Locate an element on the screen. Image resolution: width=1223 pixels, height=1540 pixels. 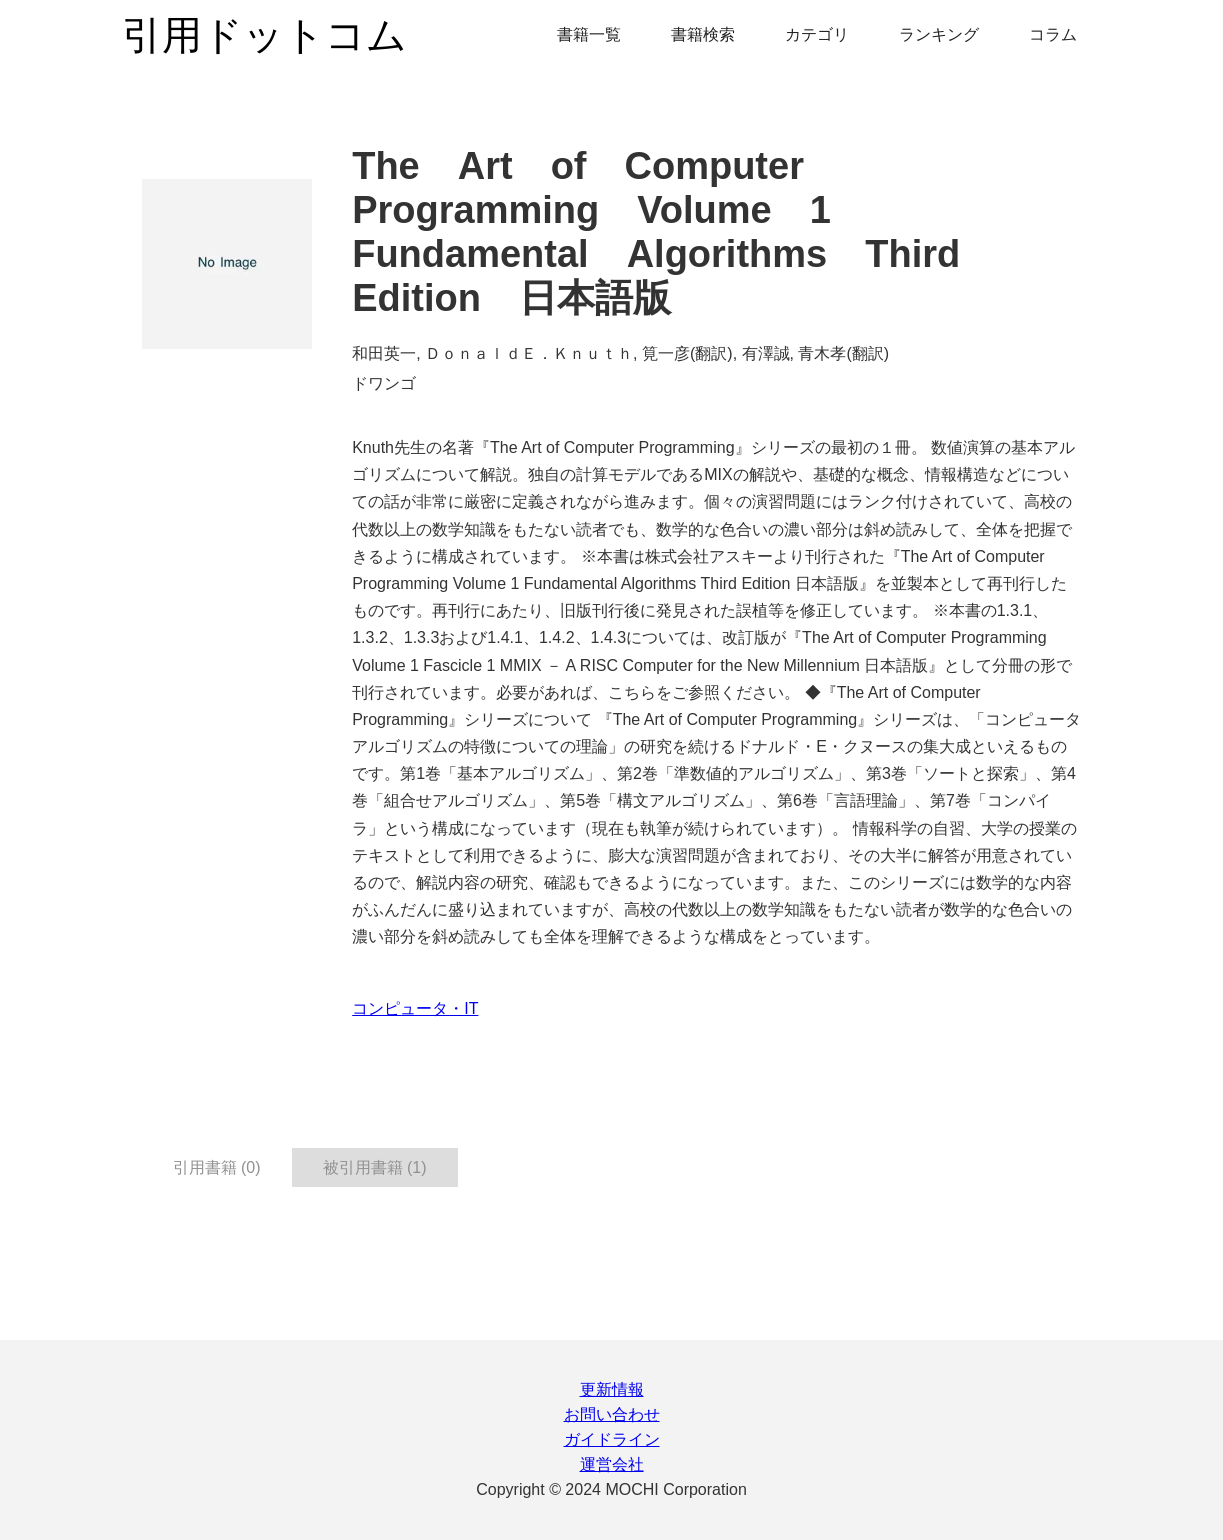
引用書籍 (0) [tab] is located at coordinates (217, 1167).